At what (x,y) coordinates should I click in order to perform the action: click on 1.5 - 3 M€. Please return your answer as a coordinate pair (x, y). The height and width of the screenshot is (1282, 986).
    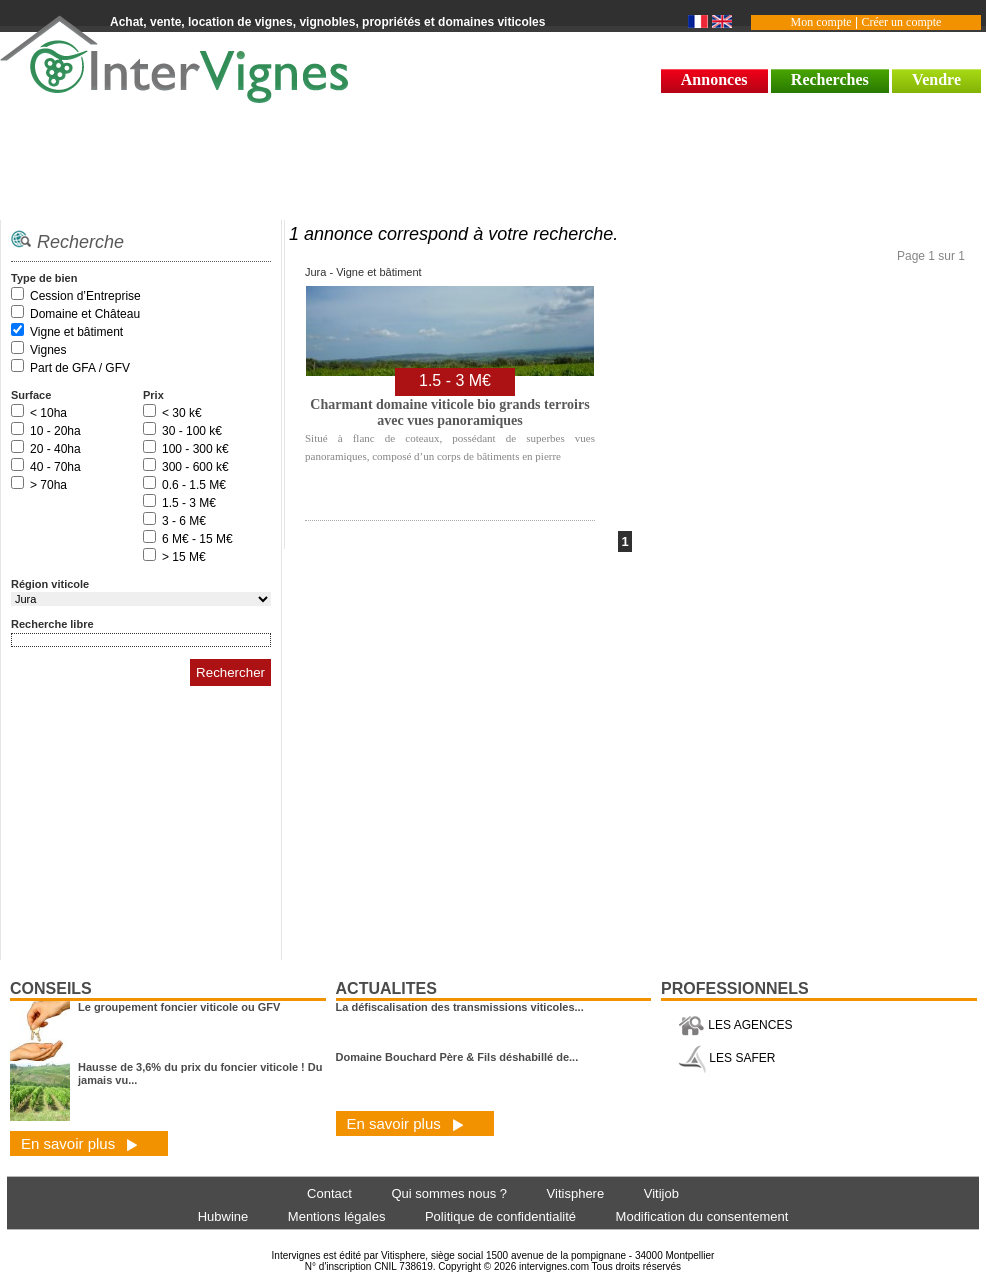
    Looking at the image, I should click on (189, 503).